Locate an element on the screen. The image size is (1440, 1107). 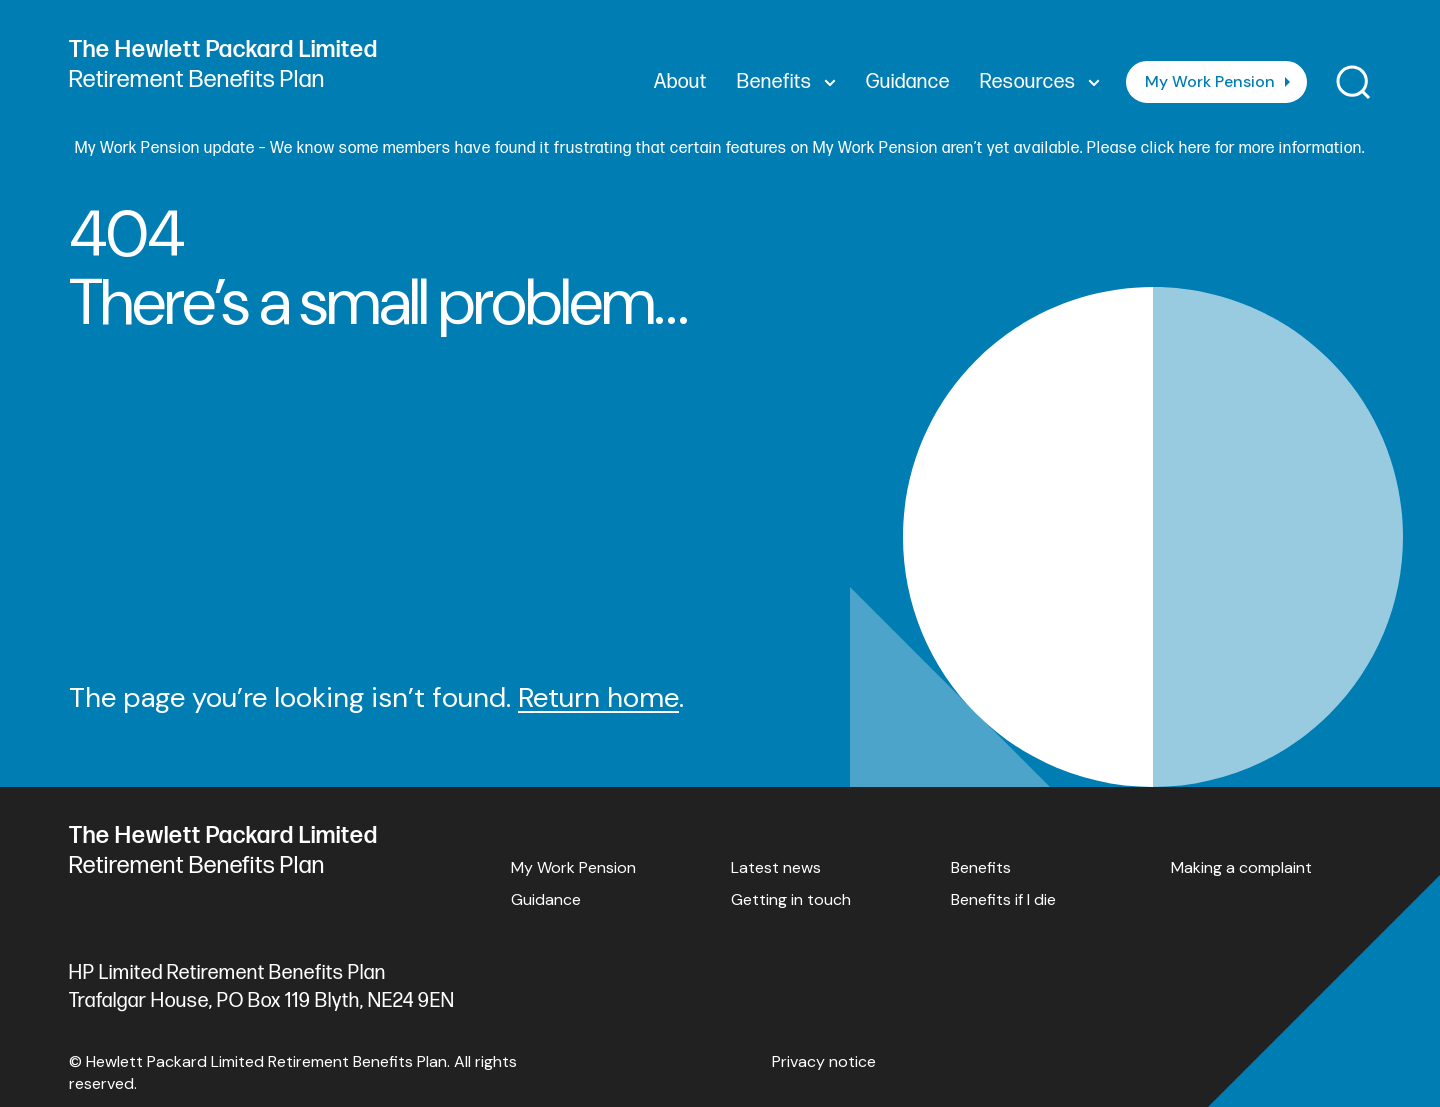
Benefits is located at coordinates (981, 867).